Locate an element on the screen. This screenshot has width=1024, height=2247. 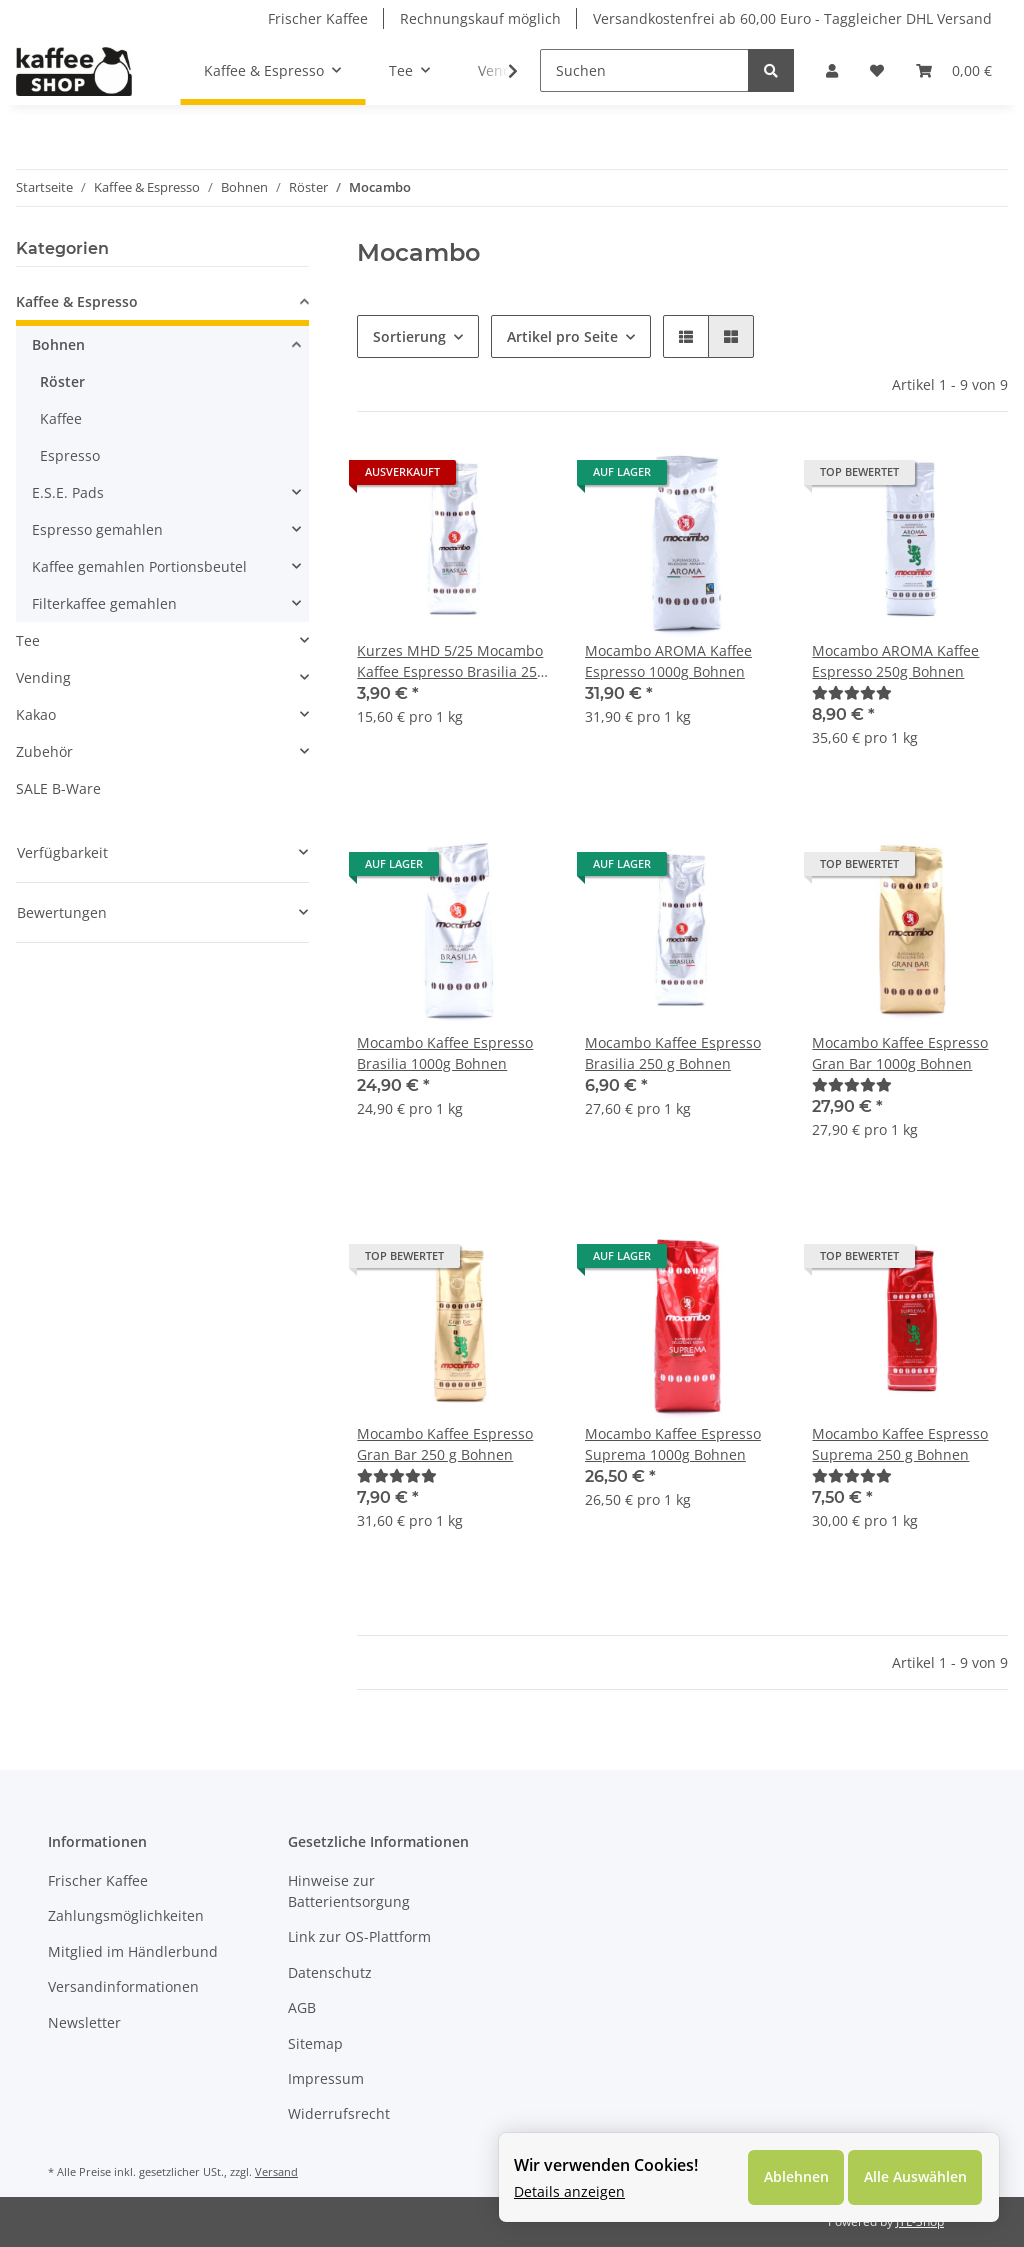
Vending is located at coordinates (43, 677).